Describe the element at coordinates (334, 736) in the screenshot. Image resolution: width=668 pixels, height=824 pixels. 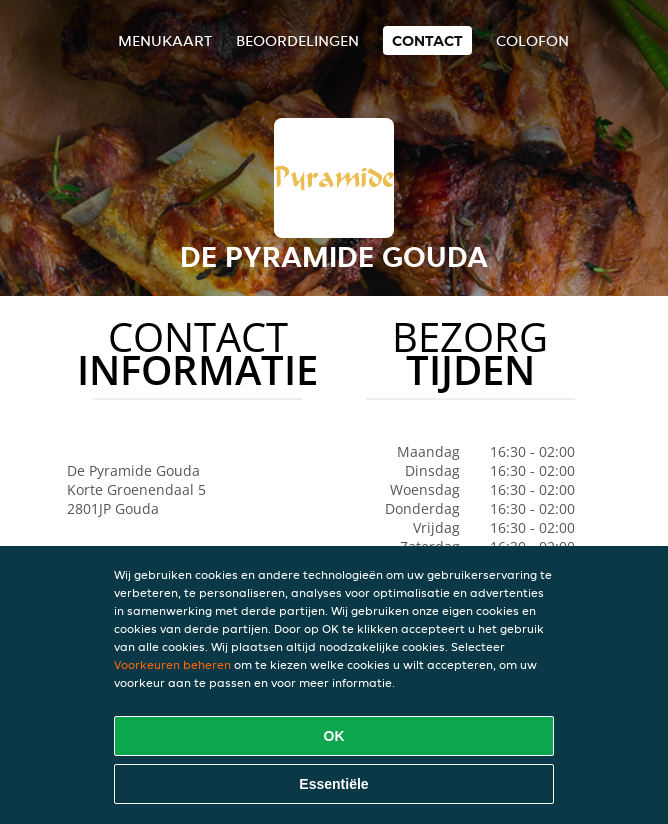
I see `OK [Alle cookies accepteren]` at that location.